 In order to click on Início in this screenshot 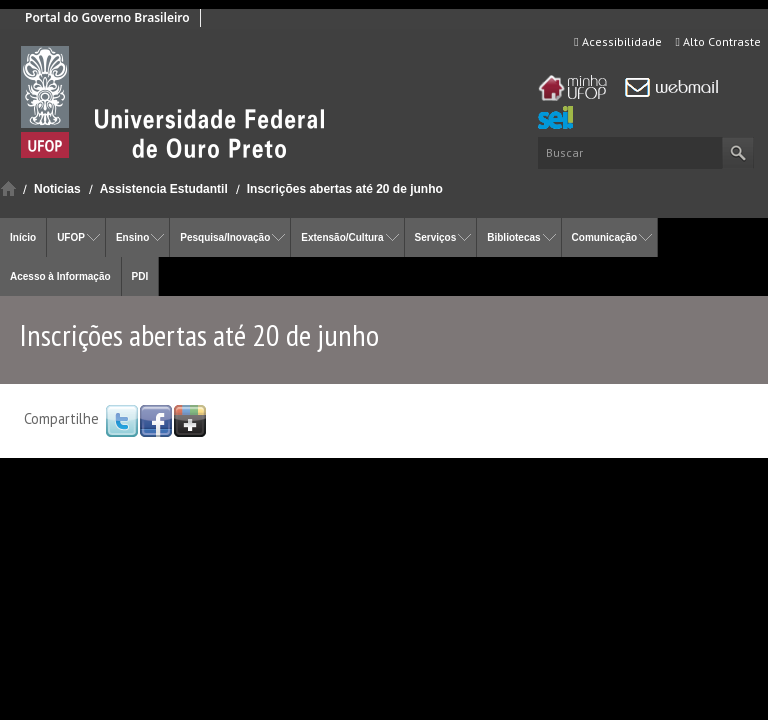, I will do `click(8, 188)`.